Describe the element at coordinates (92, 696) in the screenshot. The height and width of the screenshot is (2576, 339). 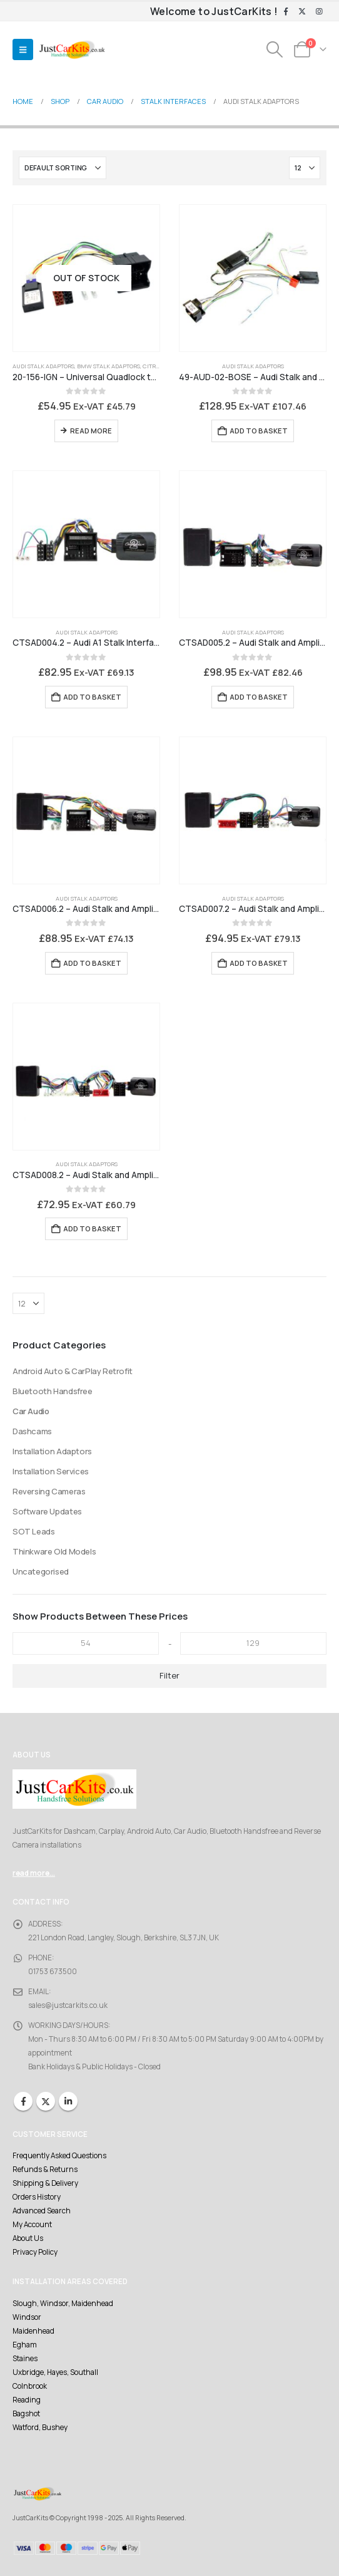
I see `Add to basket [Add to basket: “CTSAD004.2 - Audi A1 Stalk Interface”]` at that location.